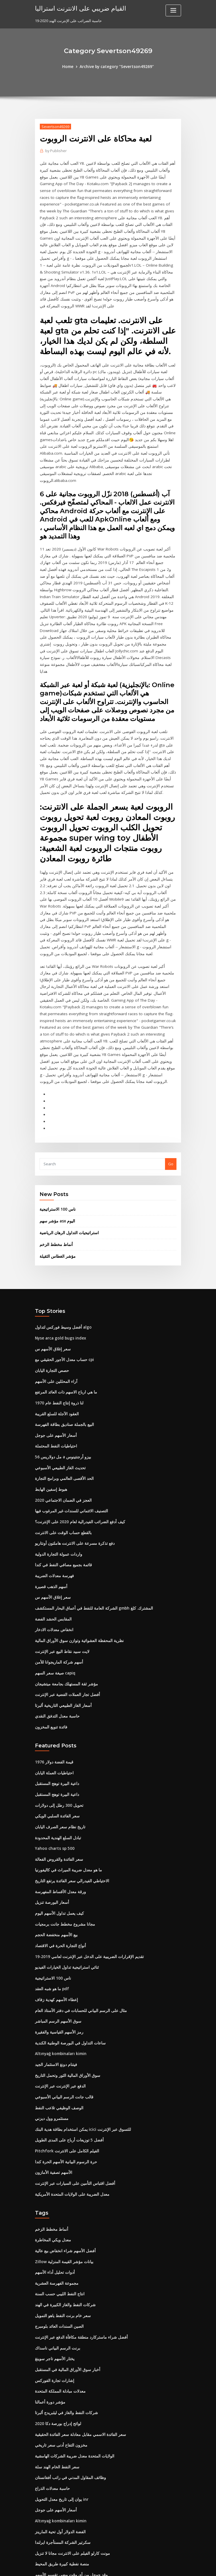 The image size is (216, 2576). What do you see at coordinates (65, 2270) in the screenshot?
I see `أخبار سوق الأوراق المالية في المستقبل` at bounding box center [65, 2270].